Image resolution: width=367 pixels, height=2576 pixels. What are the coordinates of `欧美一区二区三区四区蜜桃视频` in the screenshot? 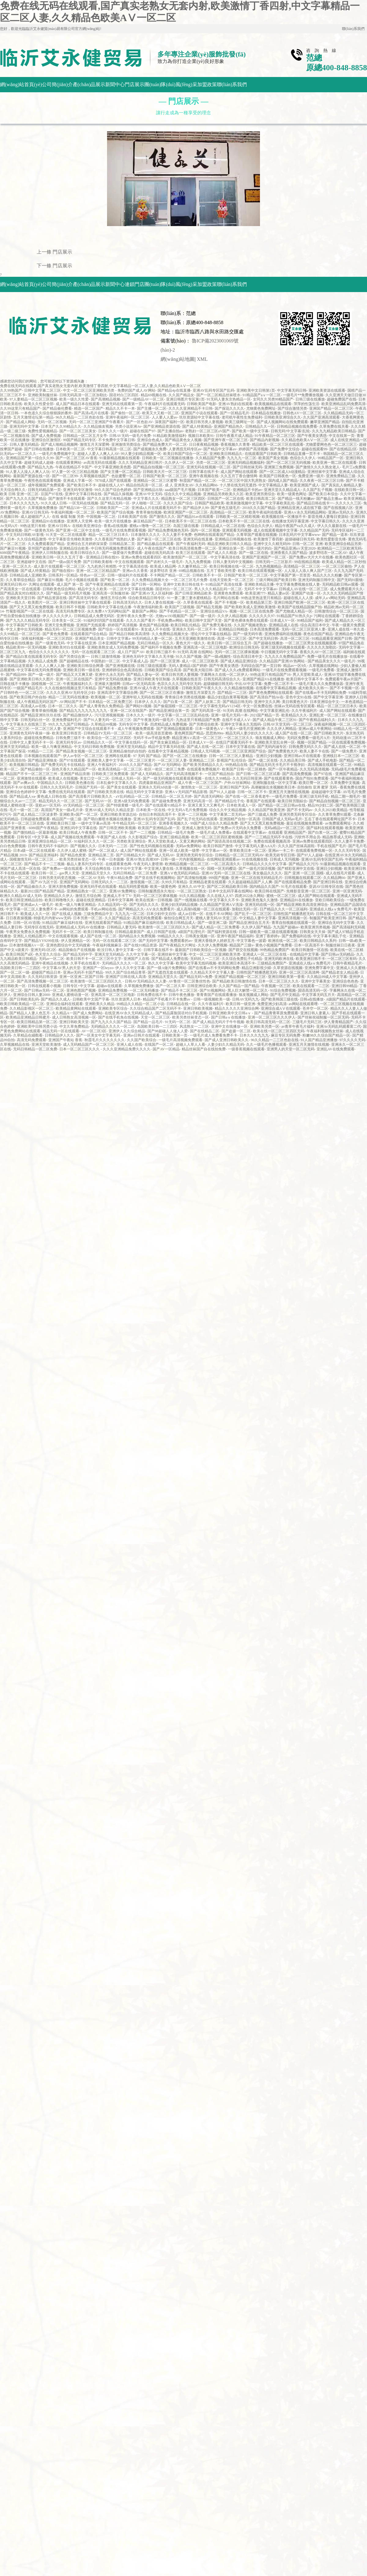 It's located at (217, 837).